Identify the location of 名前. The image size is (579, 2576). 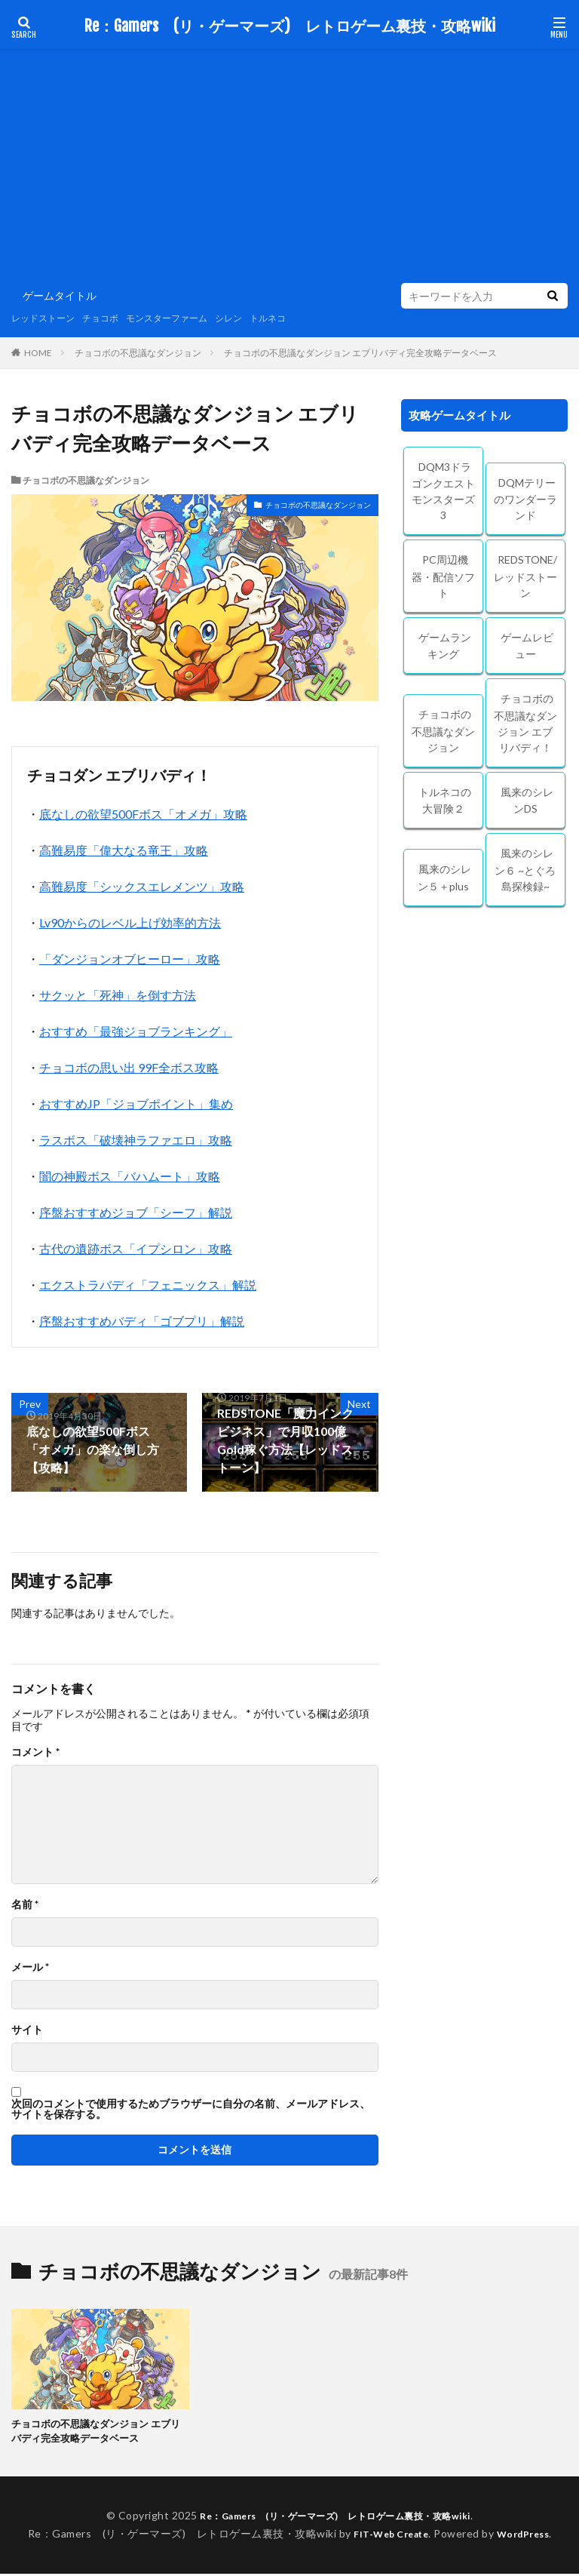
(24, 1904).